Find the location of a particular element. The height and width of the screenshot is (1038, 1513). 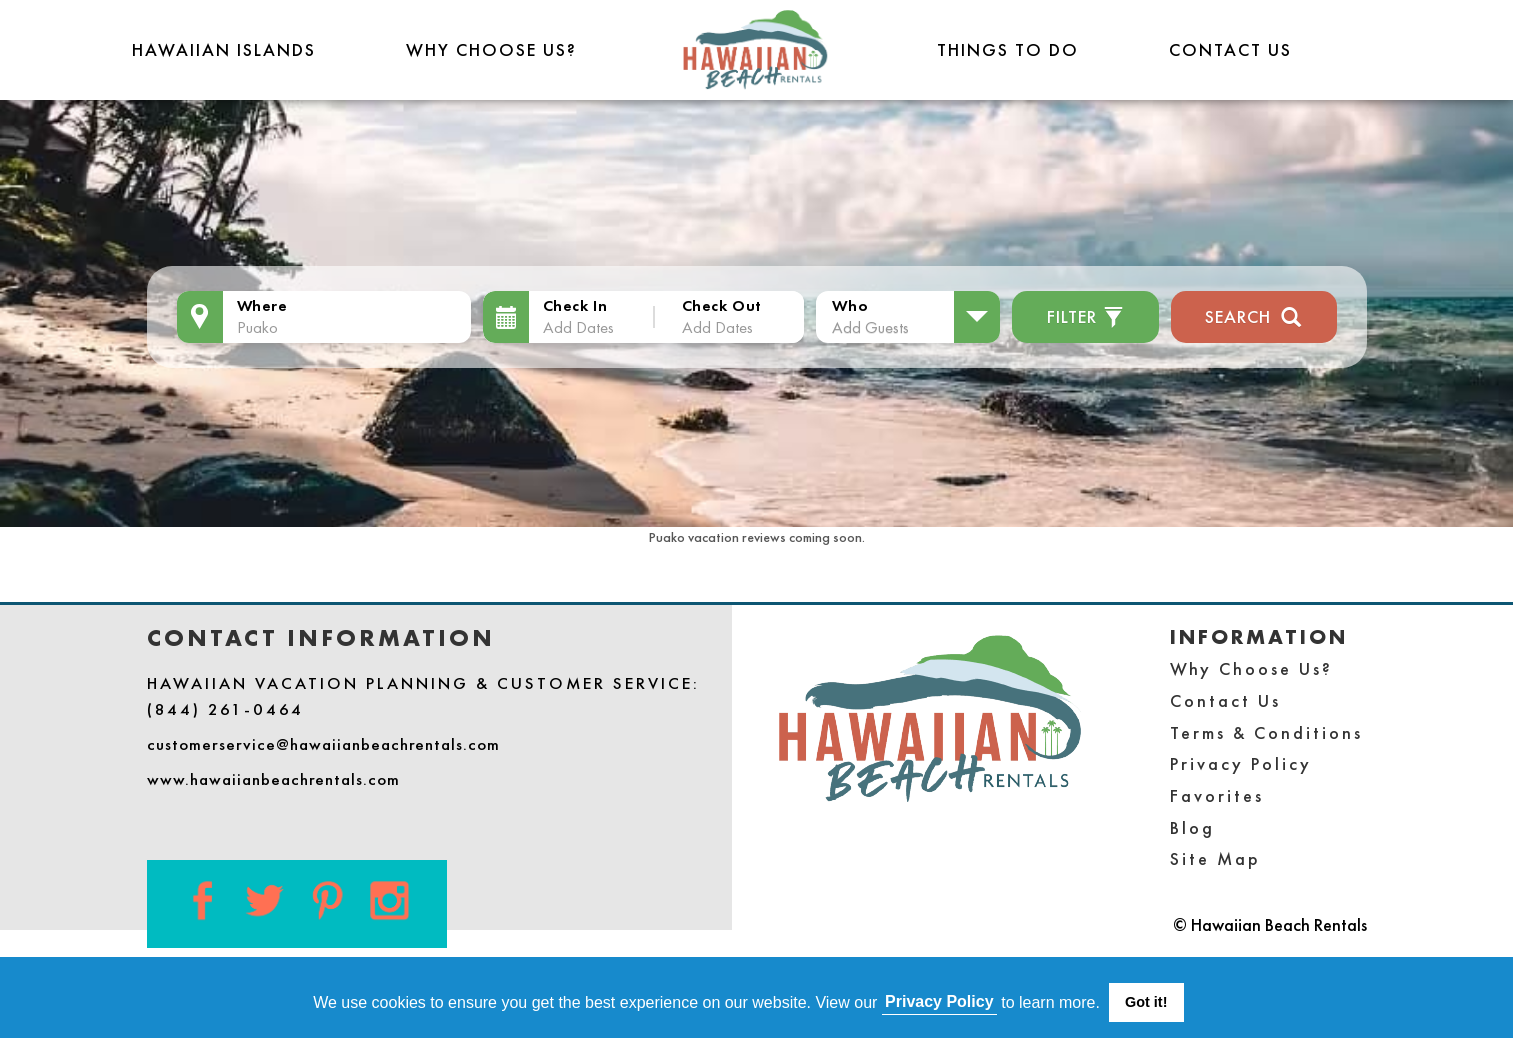

Check Out is located at coordinates (722, 305).